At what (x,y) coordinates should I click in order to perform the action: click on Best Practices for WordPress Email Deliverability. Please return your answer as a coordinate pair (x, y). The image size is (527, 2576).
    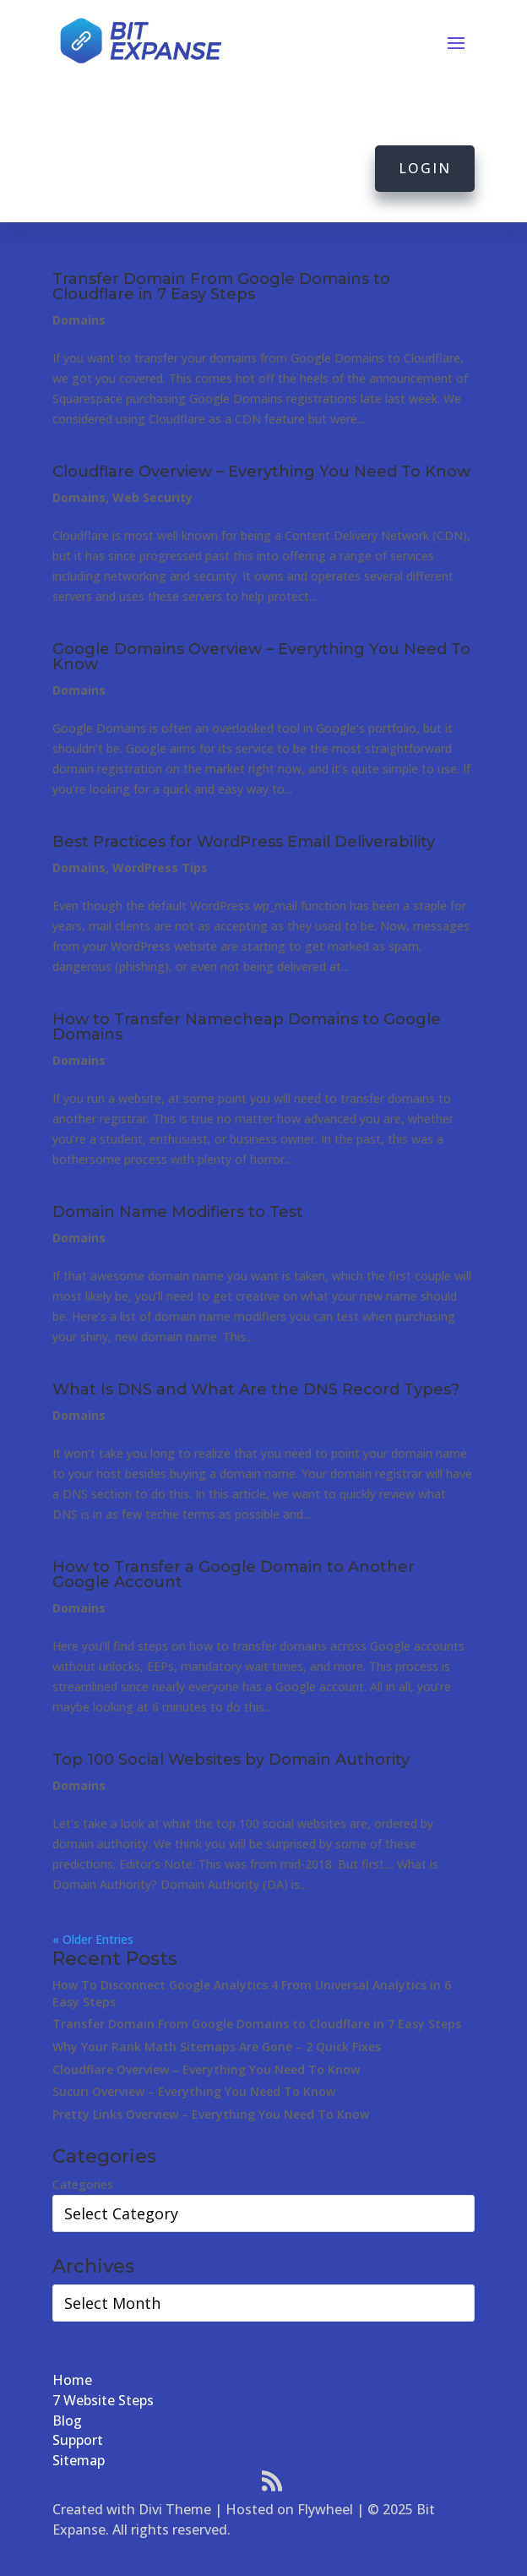
    Looking at the image, I should click on (243, 841).